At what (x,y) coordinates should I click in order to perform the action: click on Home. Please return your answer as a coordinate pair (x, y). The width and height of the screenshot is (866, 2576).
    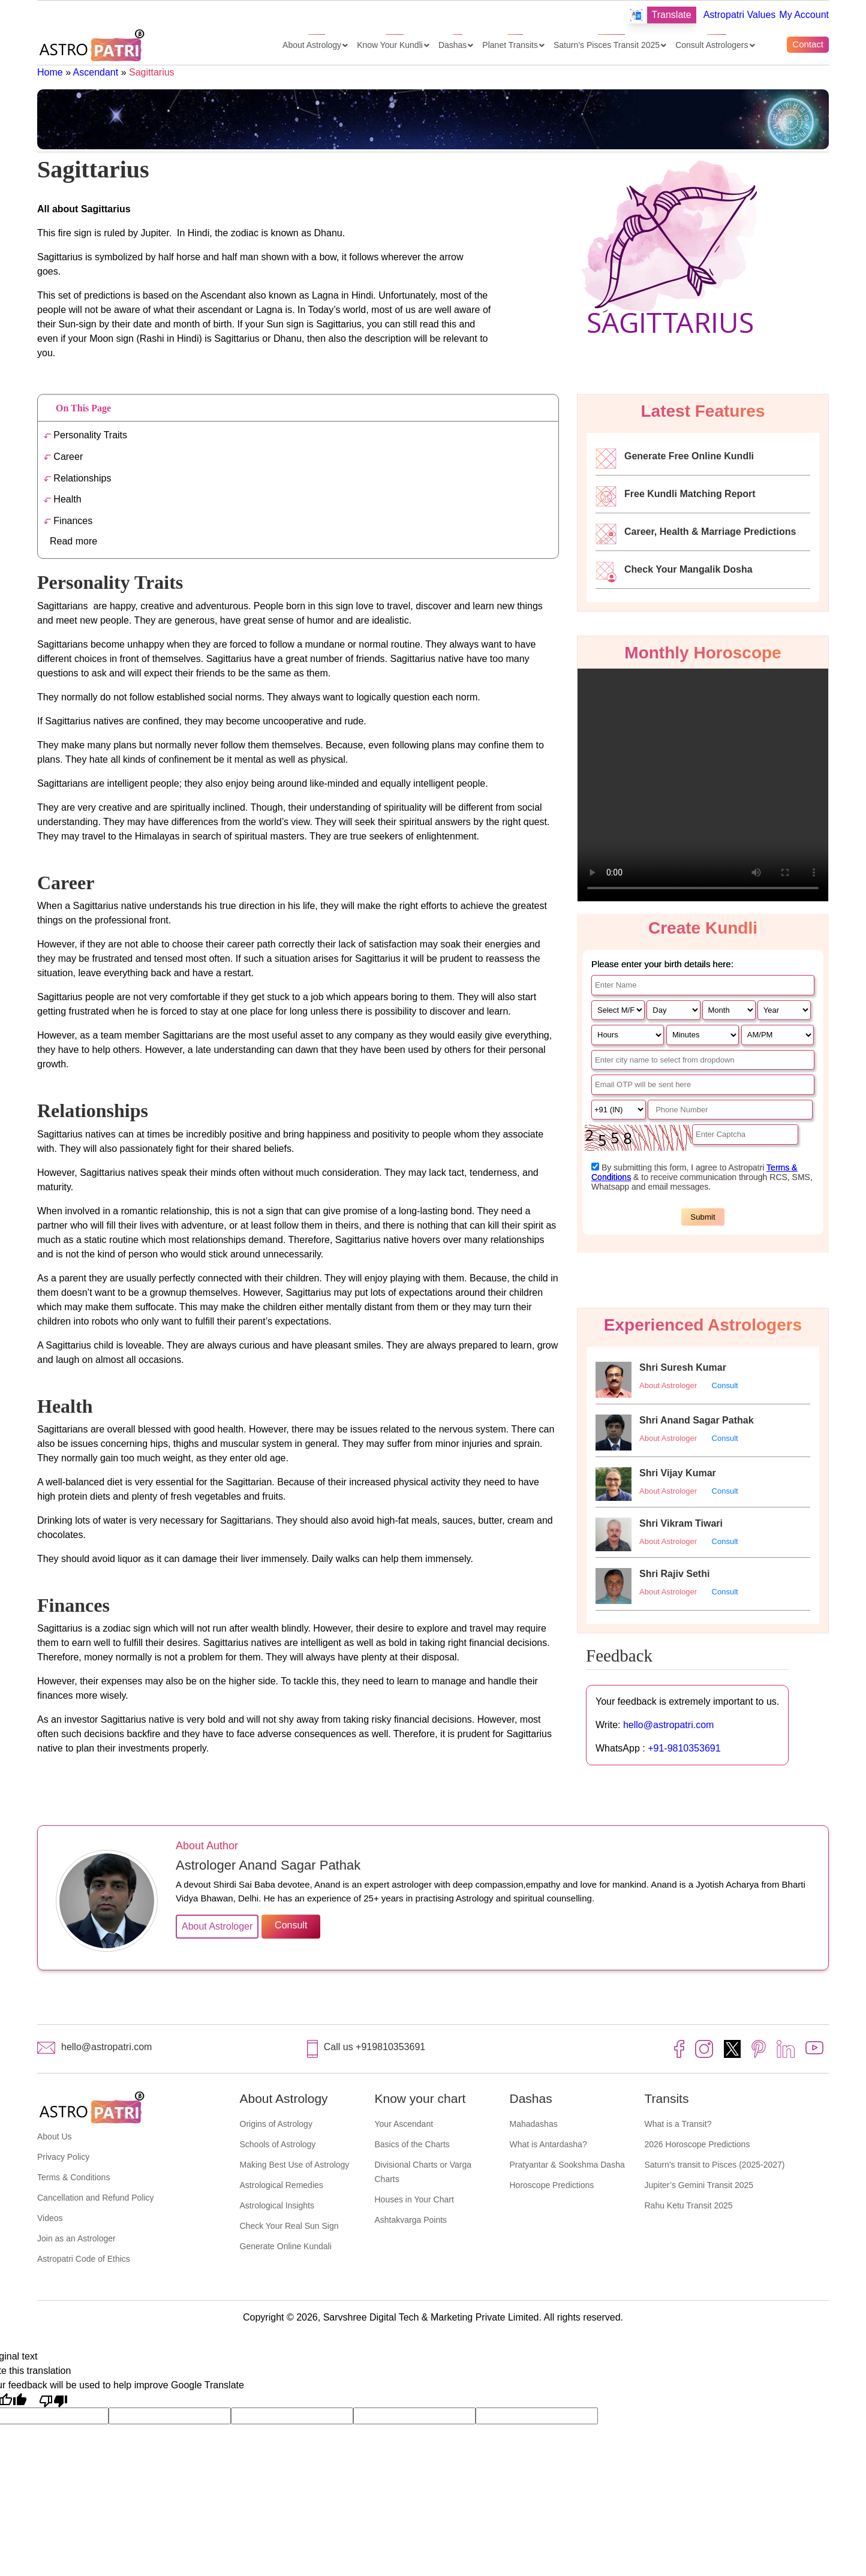
    Looking at the image, I should click on (50, 72).